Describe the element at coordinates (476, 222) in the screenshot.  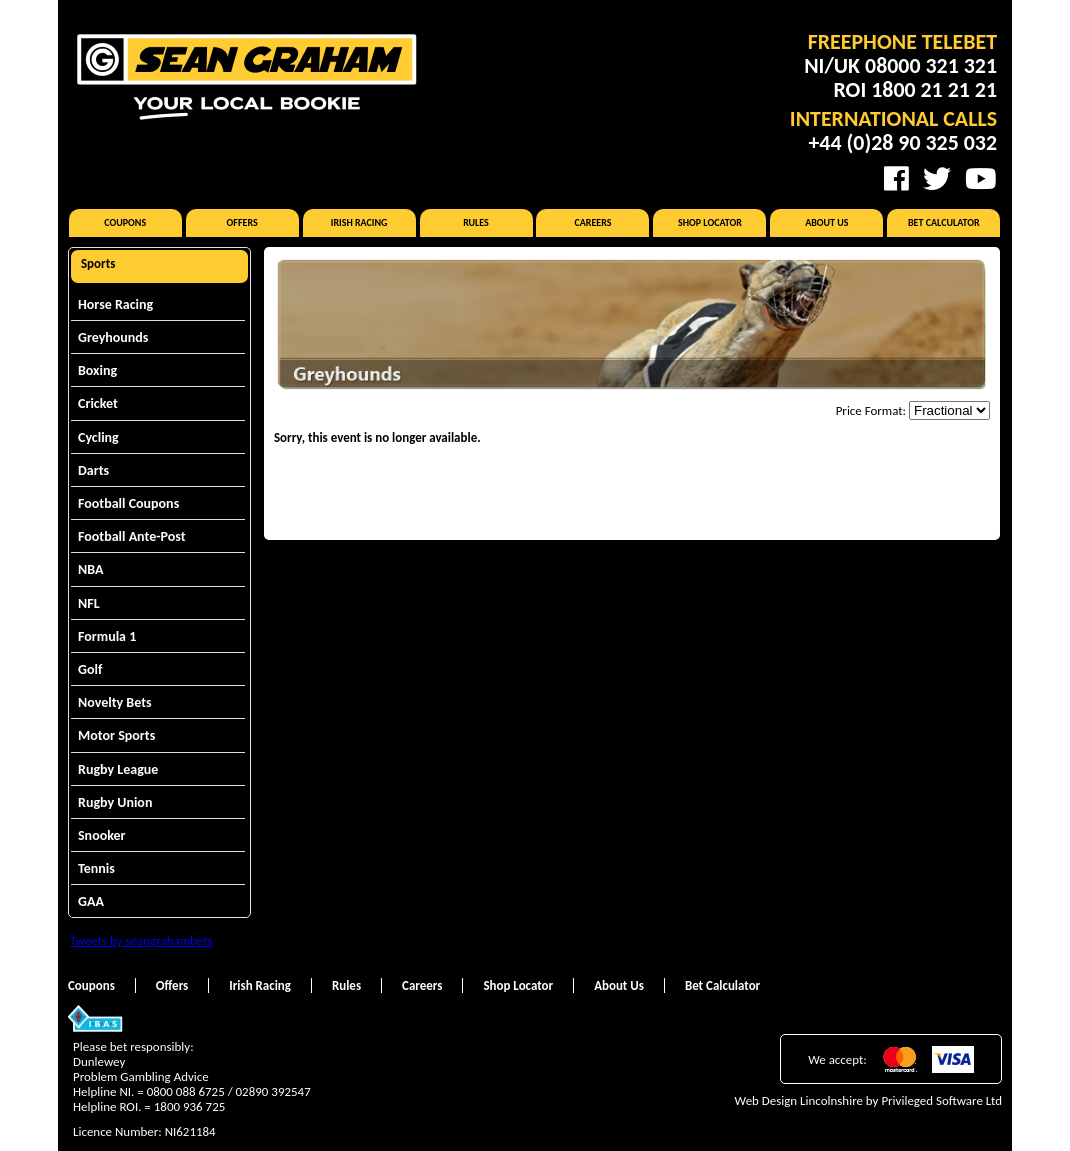
I see `Rules` at that location.